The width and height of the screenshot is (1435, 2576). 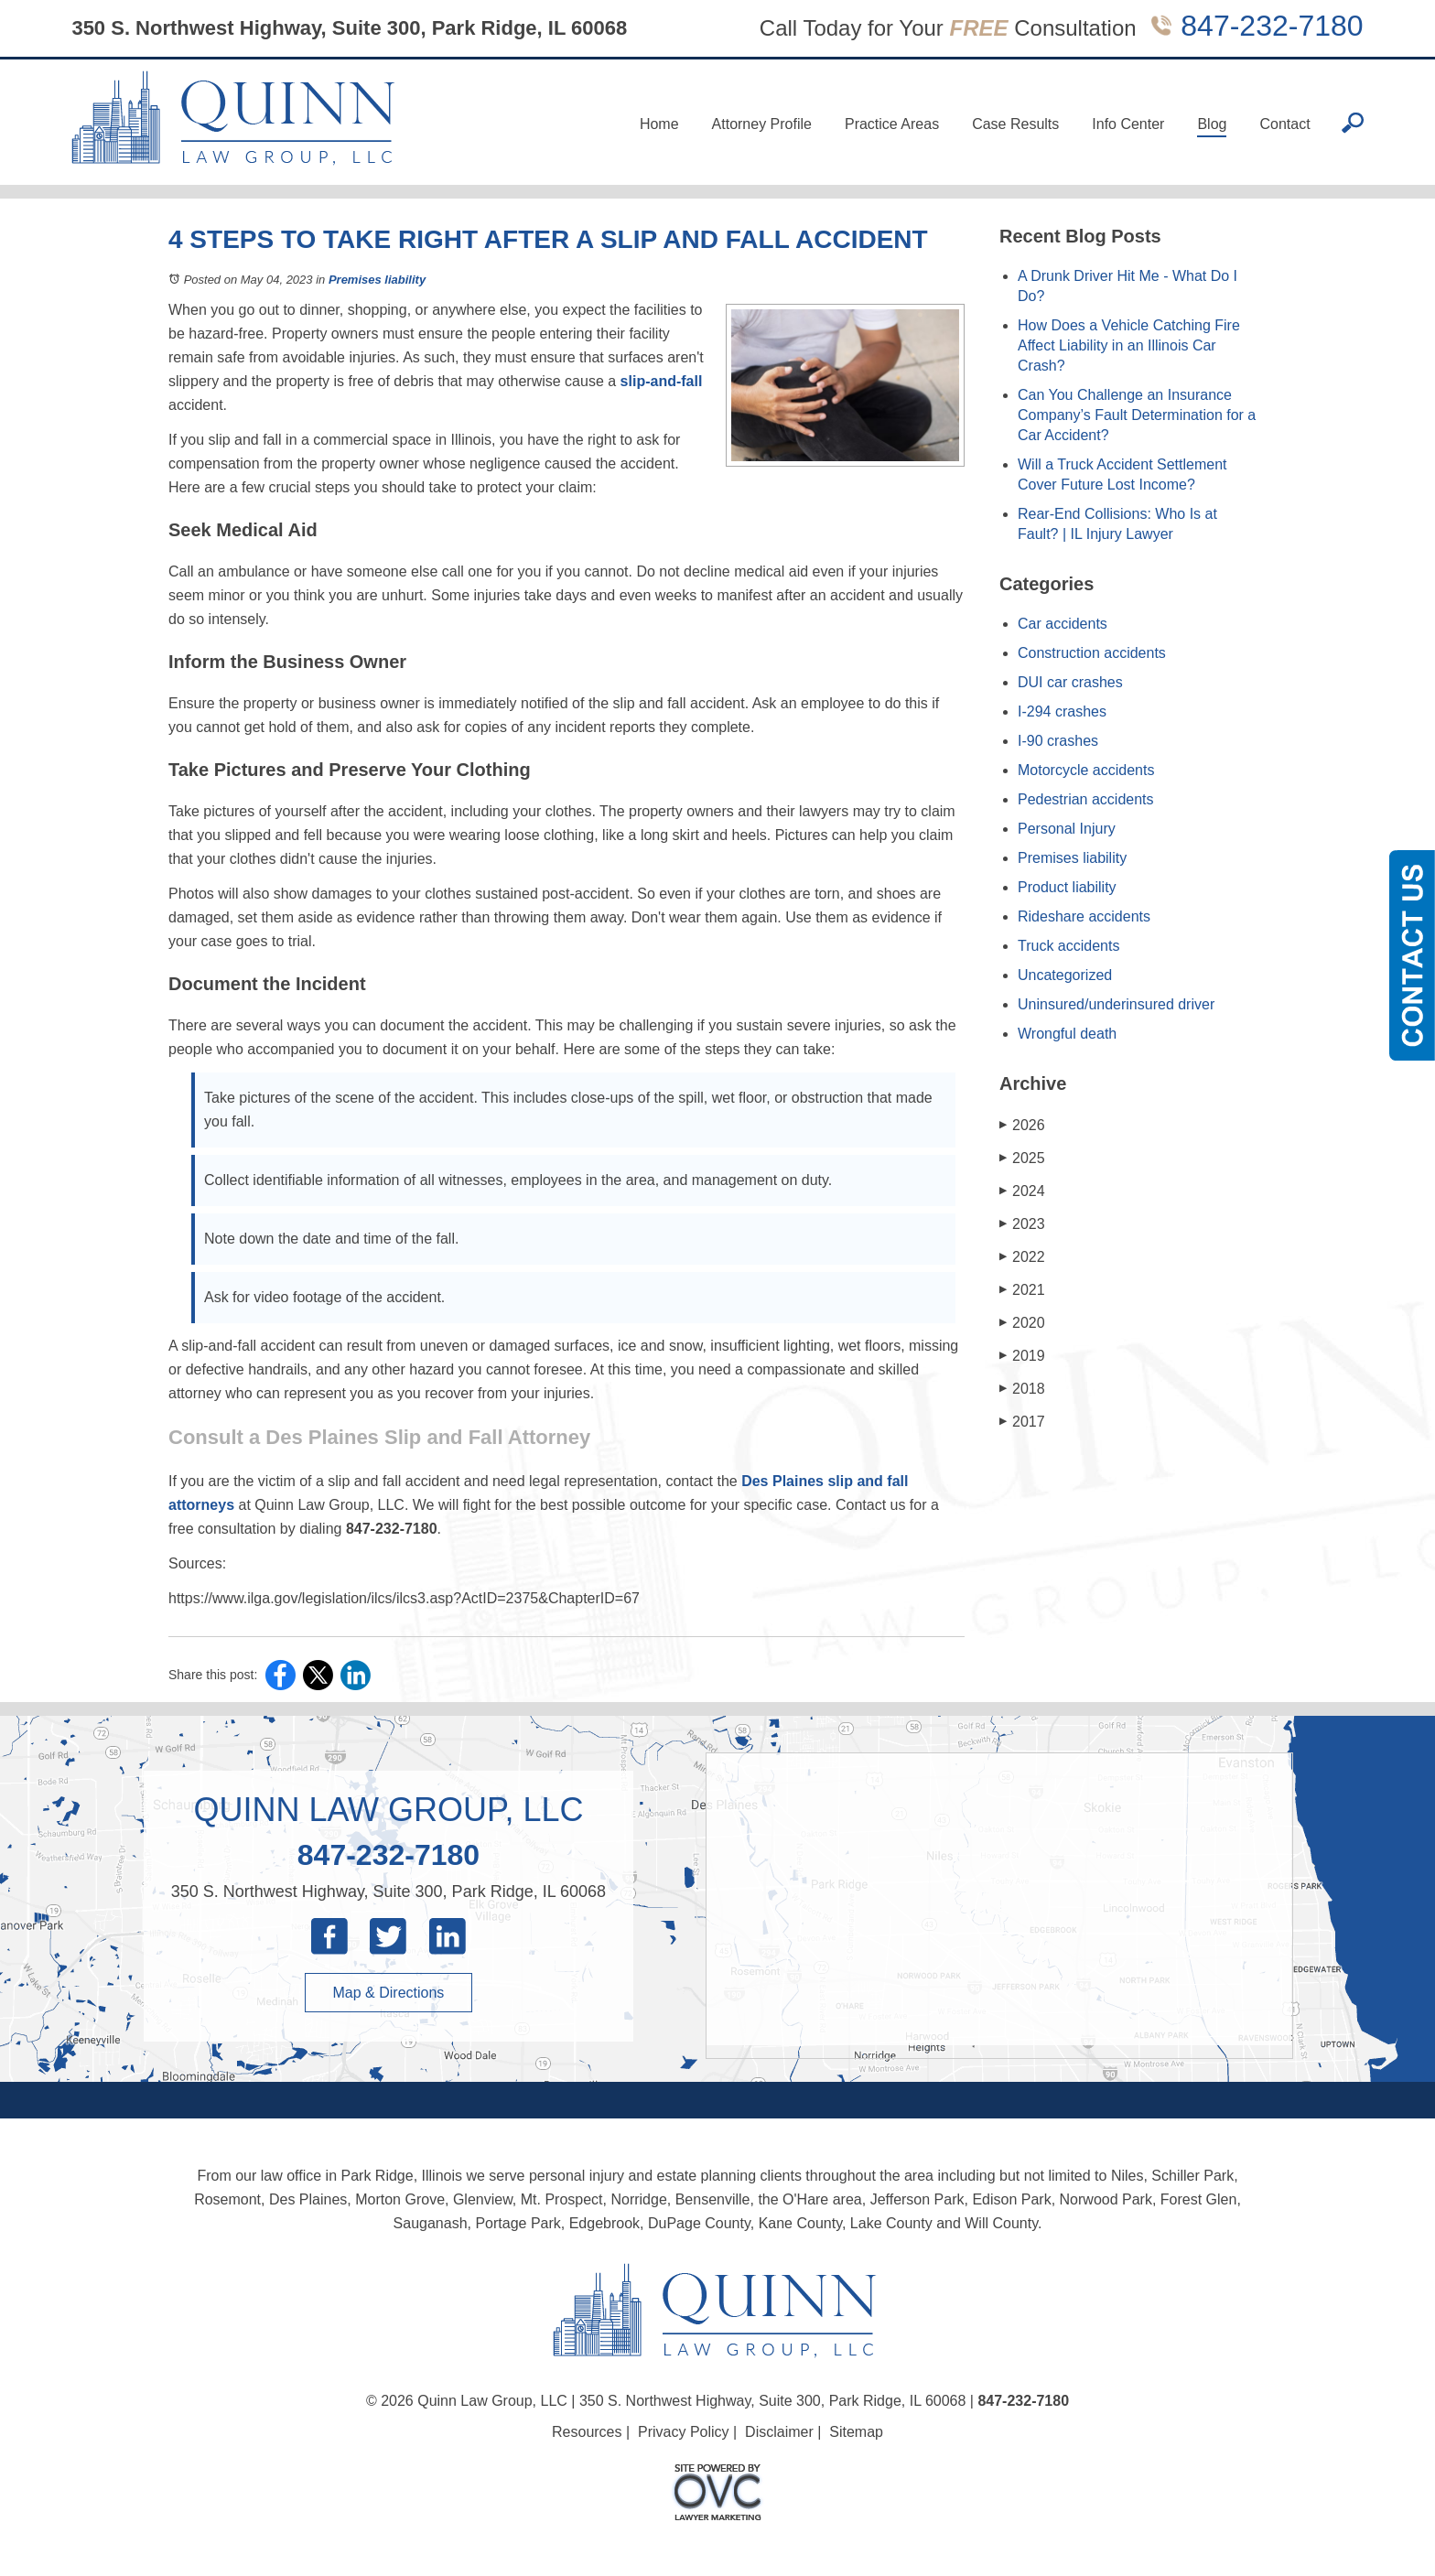 I want to click on How Does a Vehicle Catching Fire Affect Liability in an Illinois Car Crash?, so click(x=1129, y=345).